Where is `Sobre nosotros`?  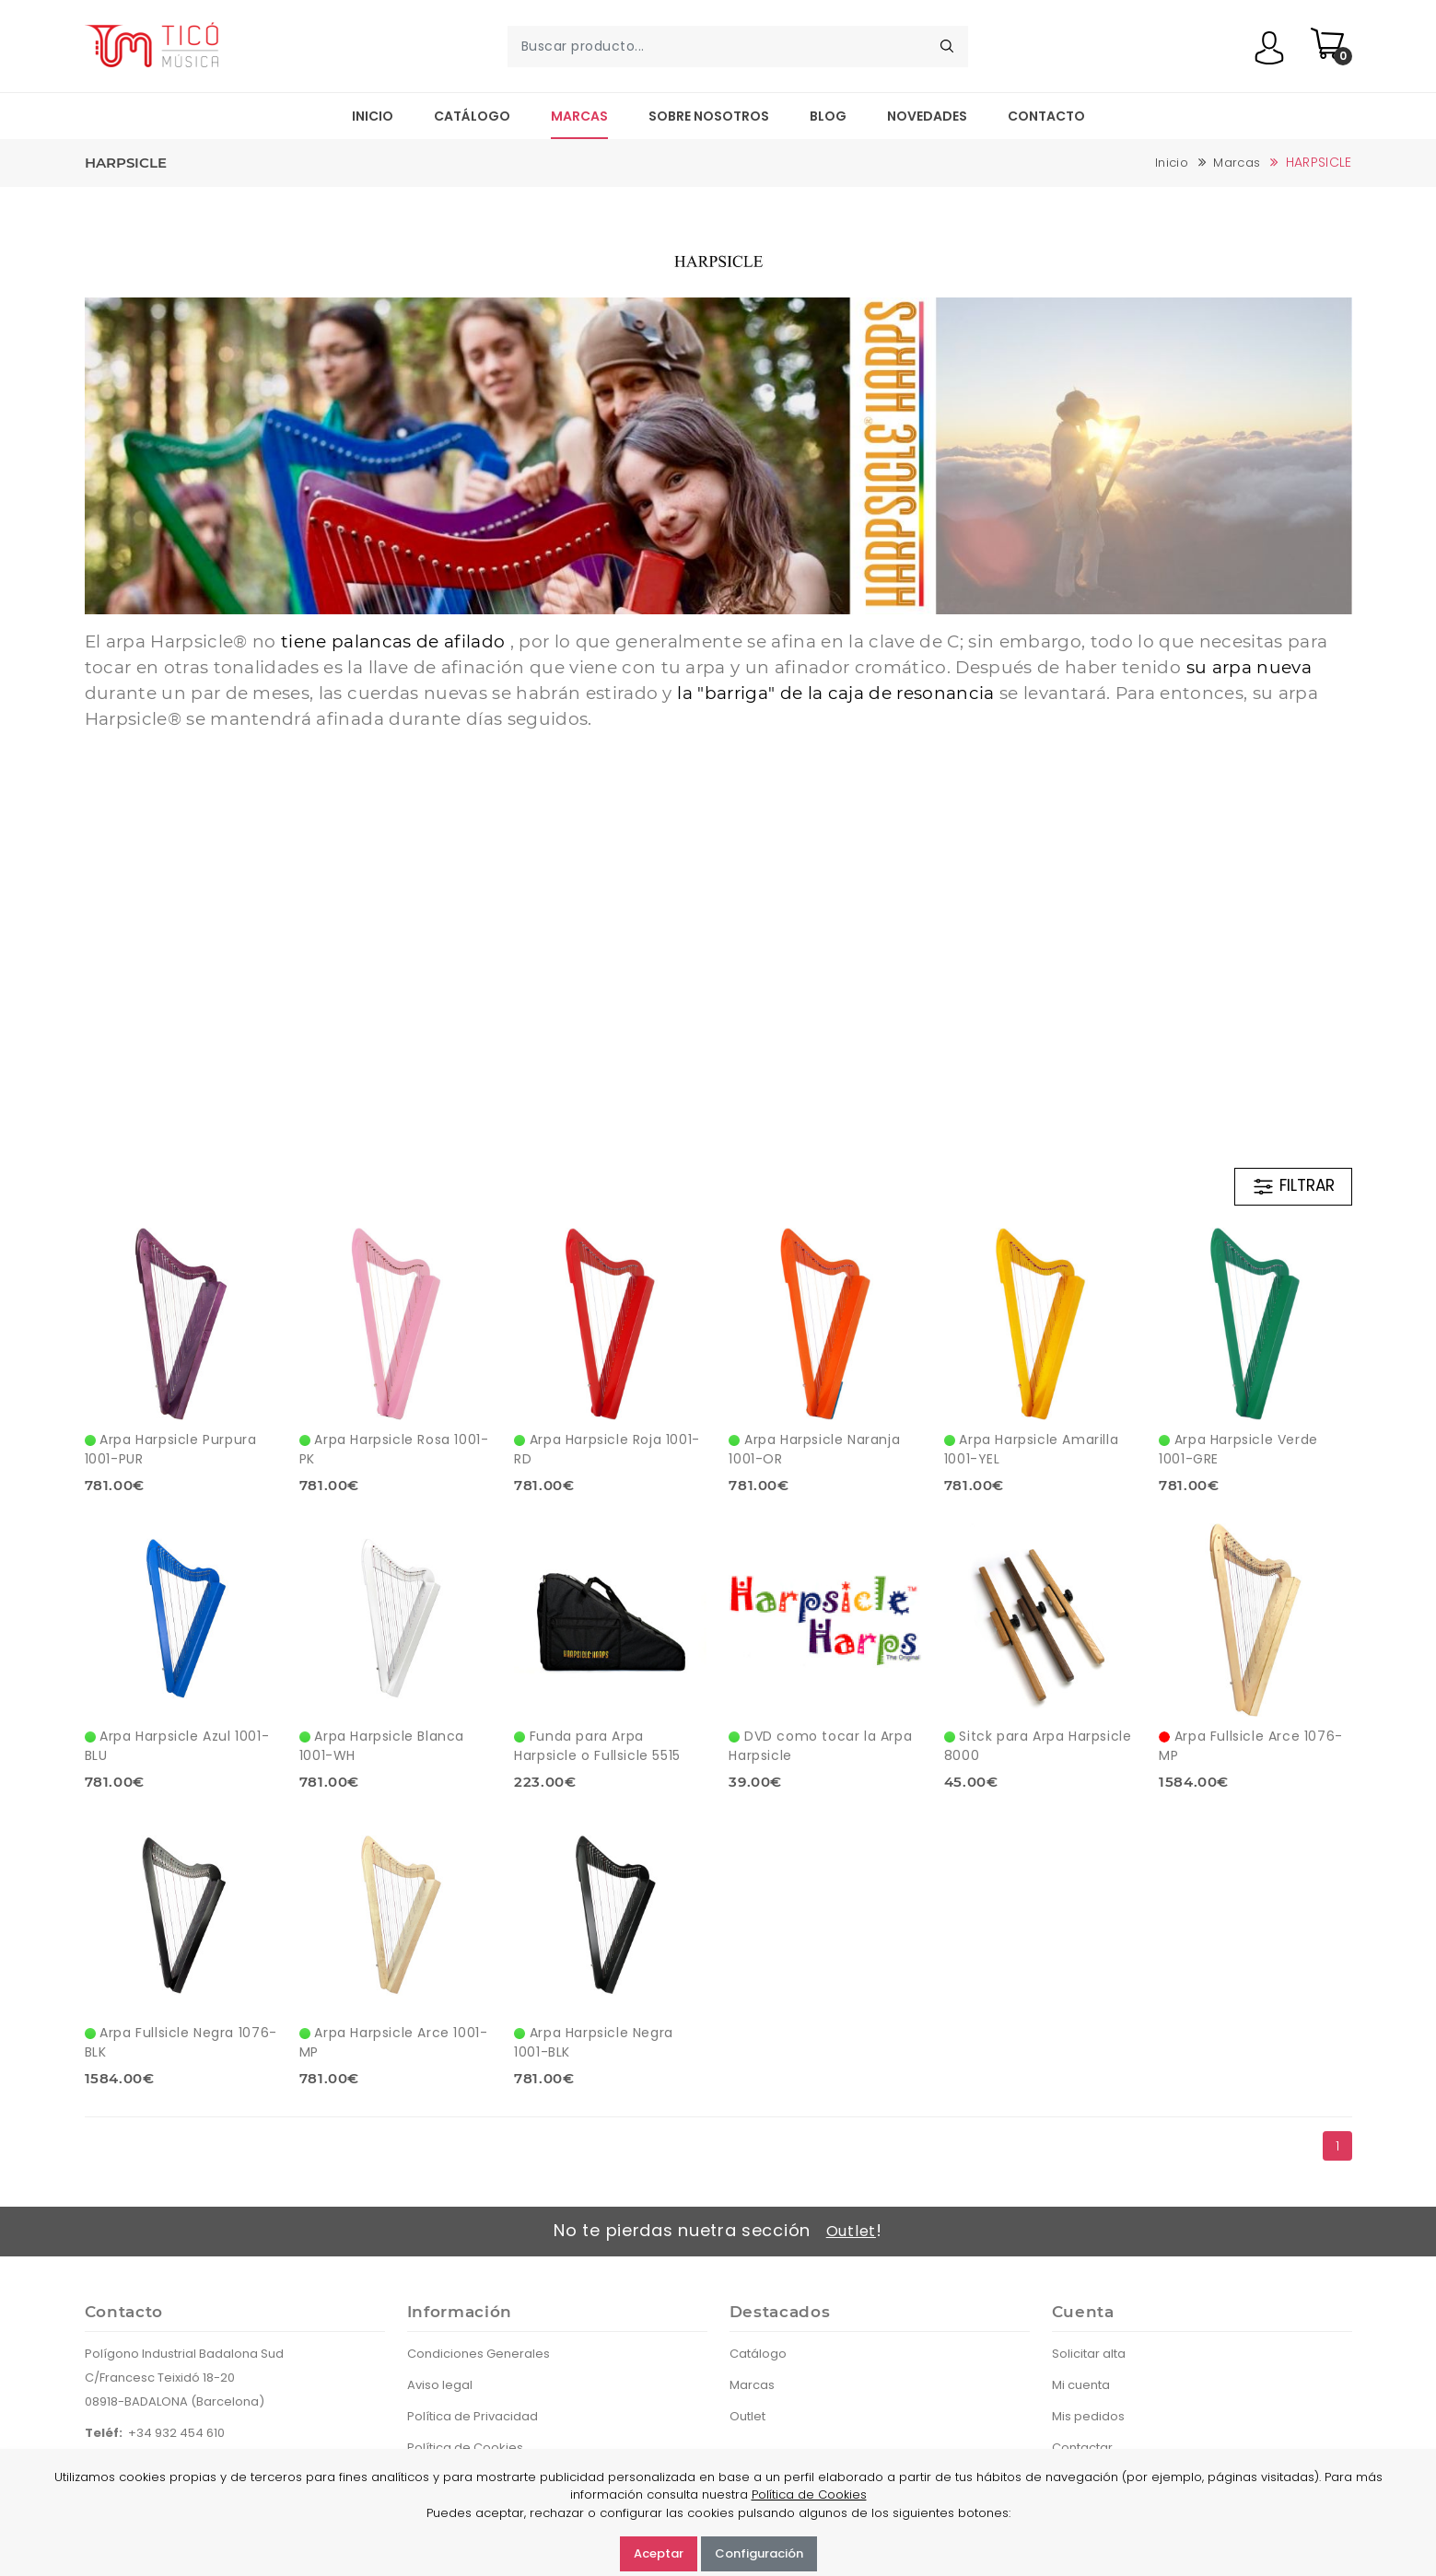
Sobre nosotros is located at coordinates (708, 116).